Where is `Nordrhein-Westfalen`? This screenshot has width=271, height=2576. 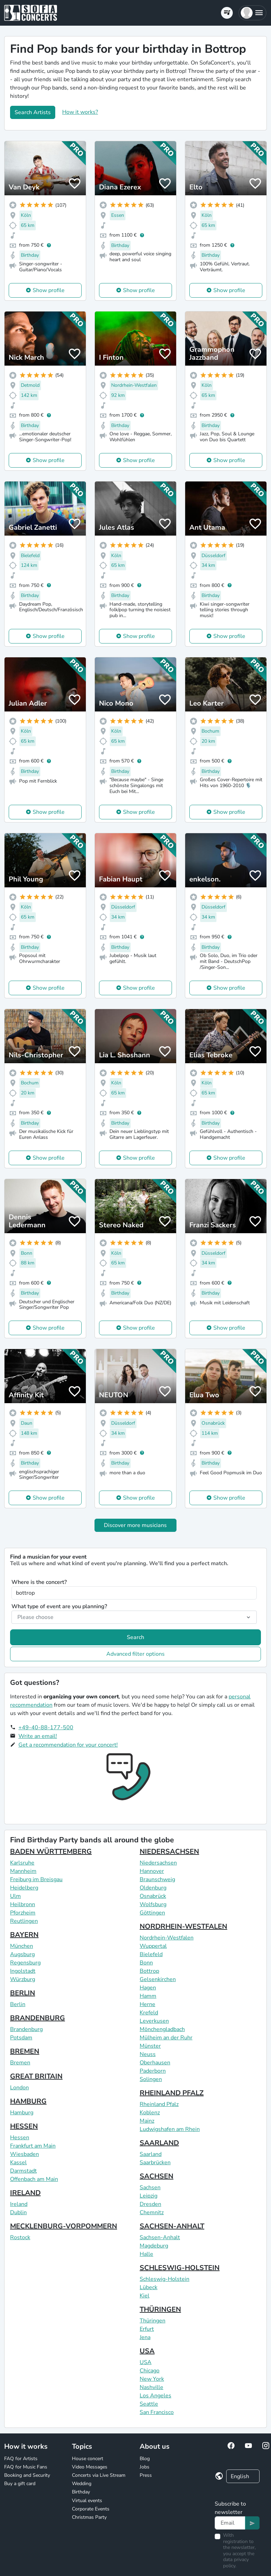 Nordrhein-Westfalen is located at coordinates (167, 1938).